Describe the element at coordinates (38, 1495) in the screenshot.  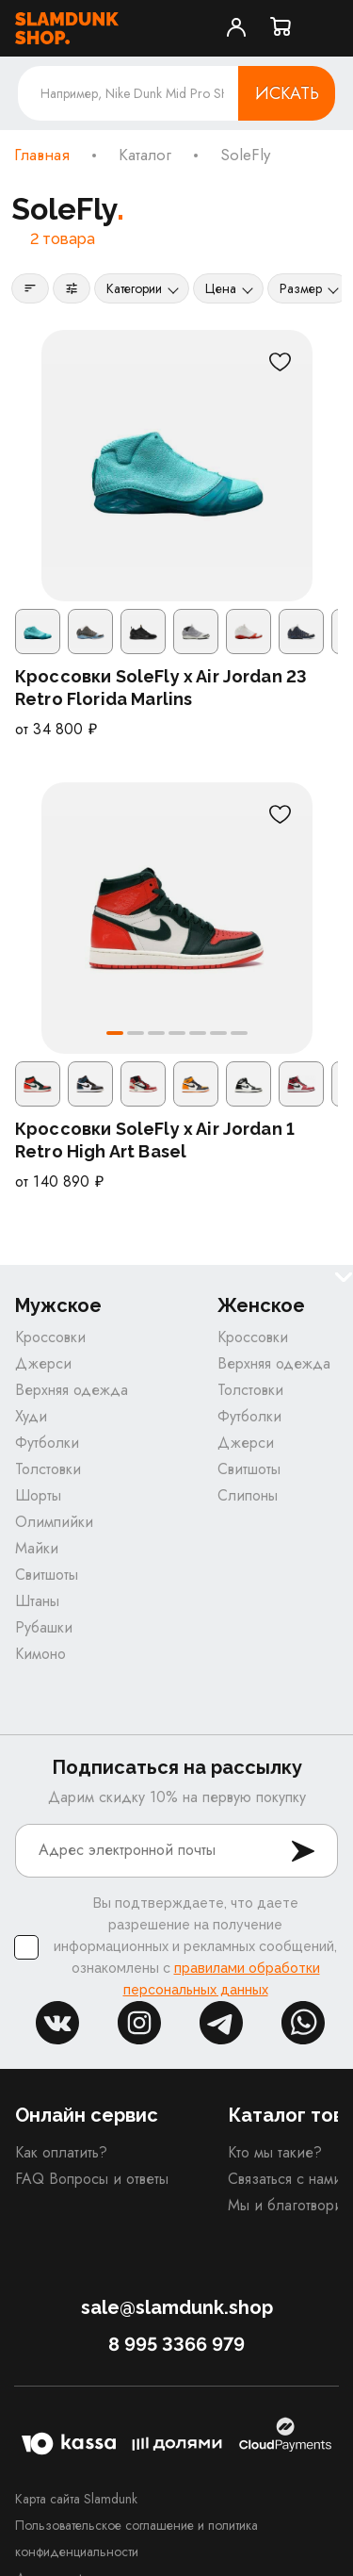
I see `Шорты` at that location.